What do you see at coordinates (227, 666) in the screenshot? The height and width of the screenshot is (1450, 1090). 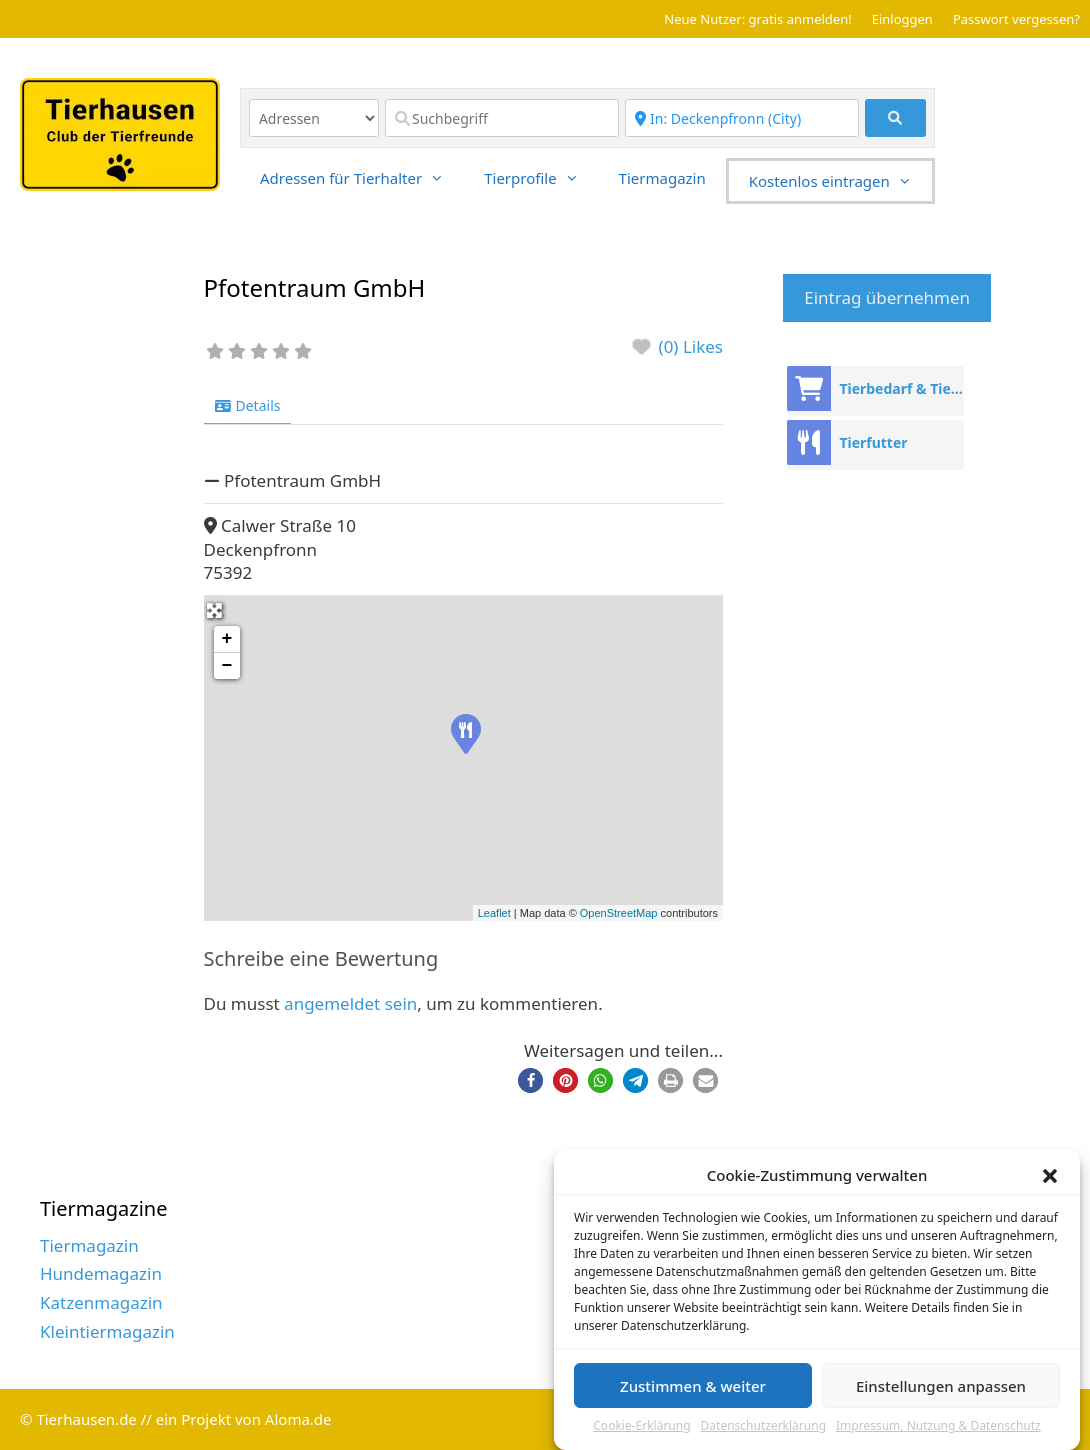 I see `− [button]` at bounding box center [227, 666].